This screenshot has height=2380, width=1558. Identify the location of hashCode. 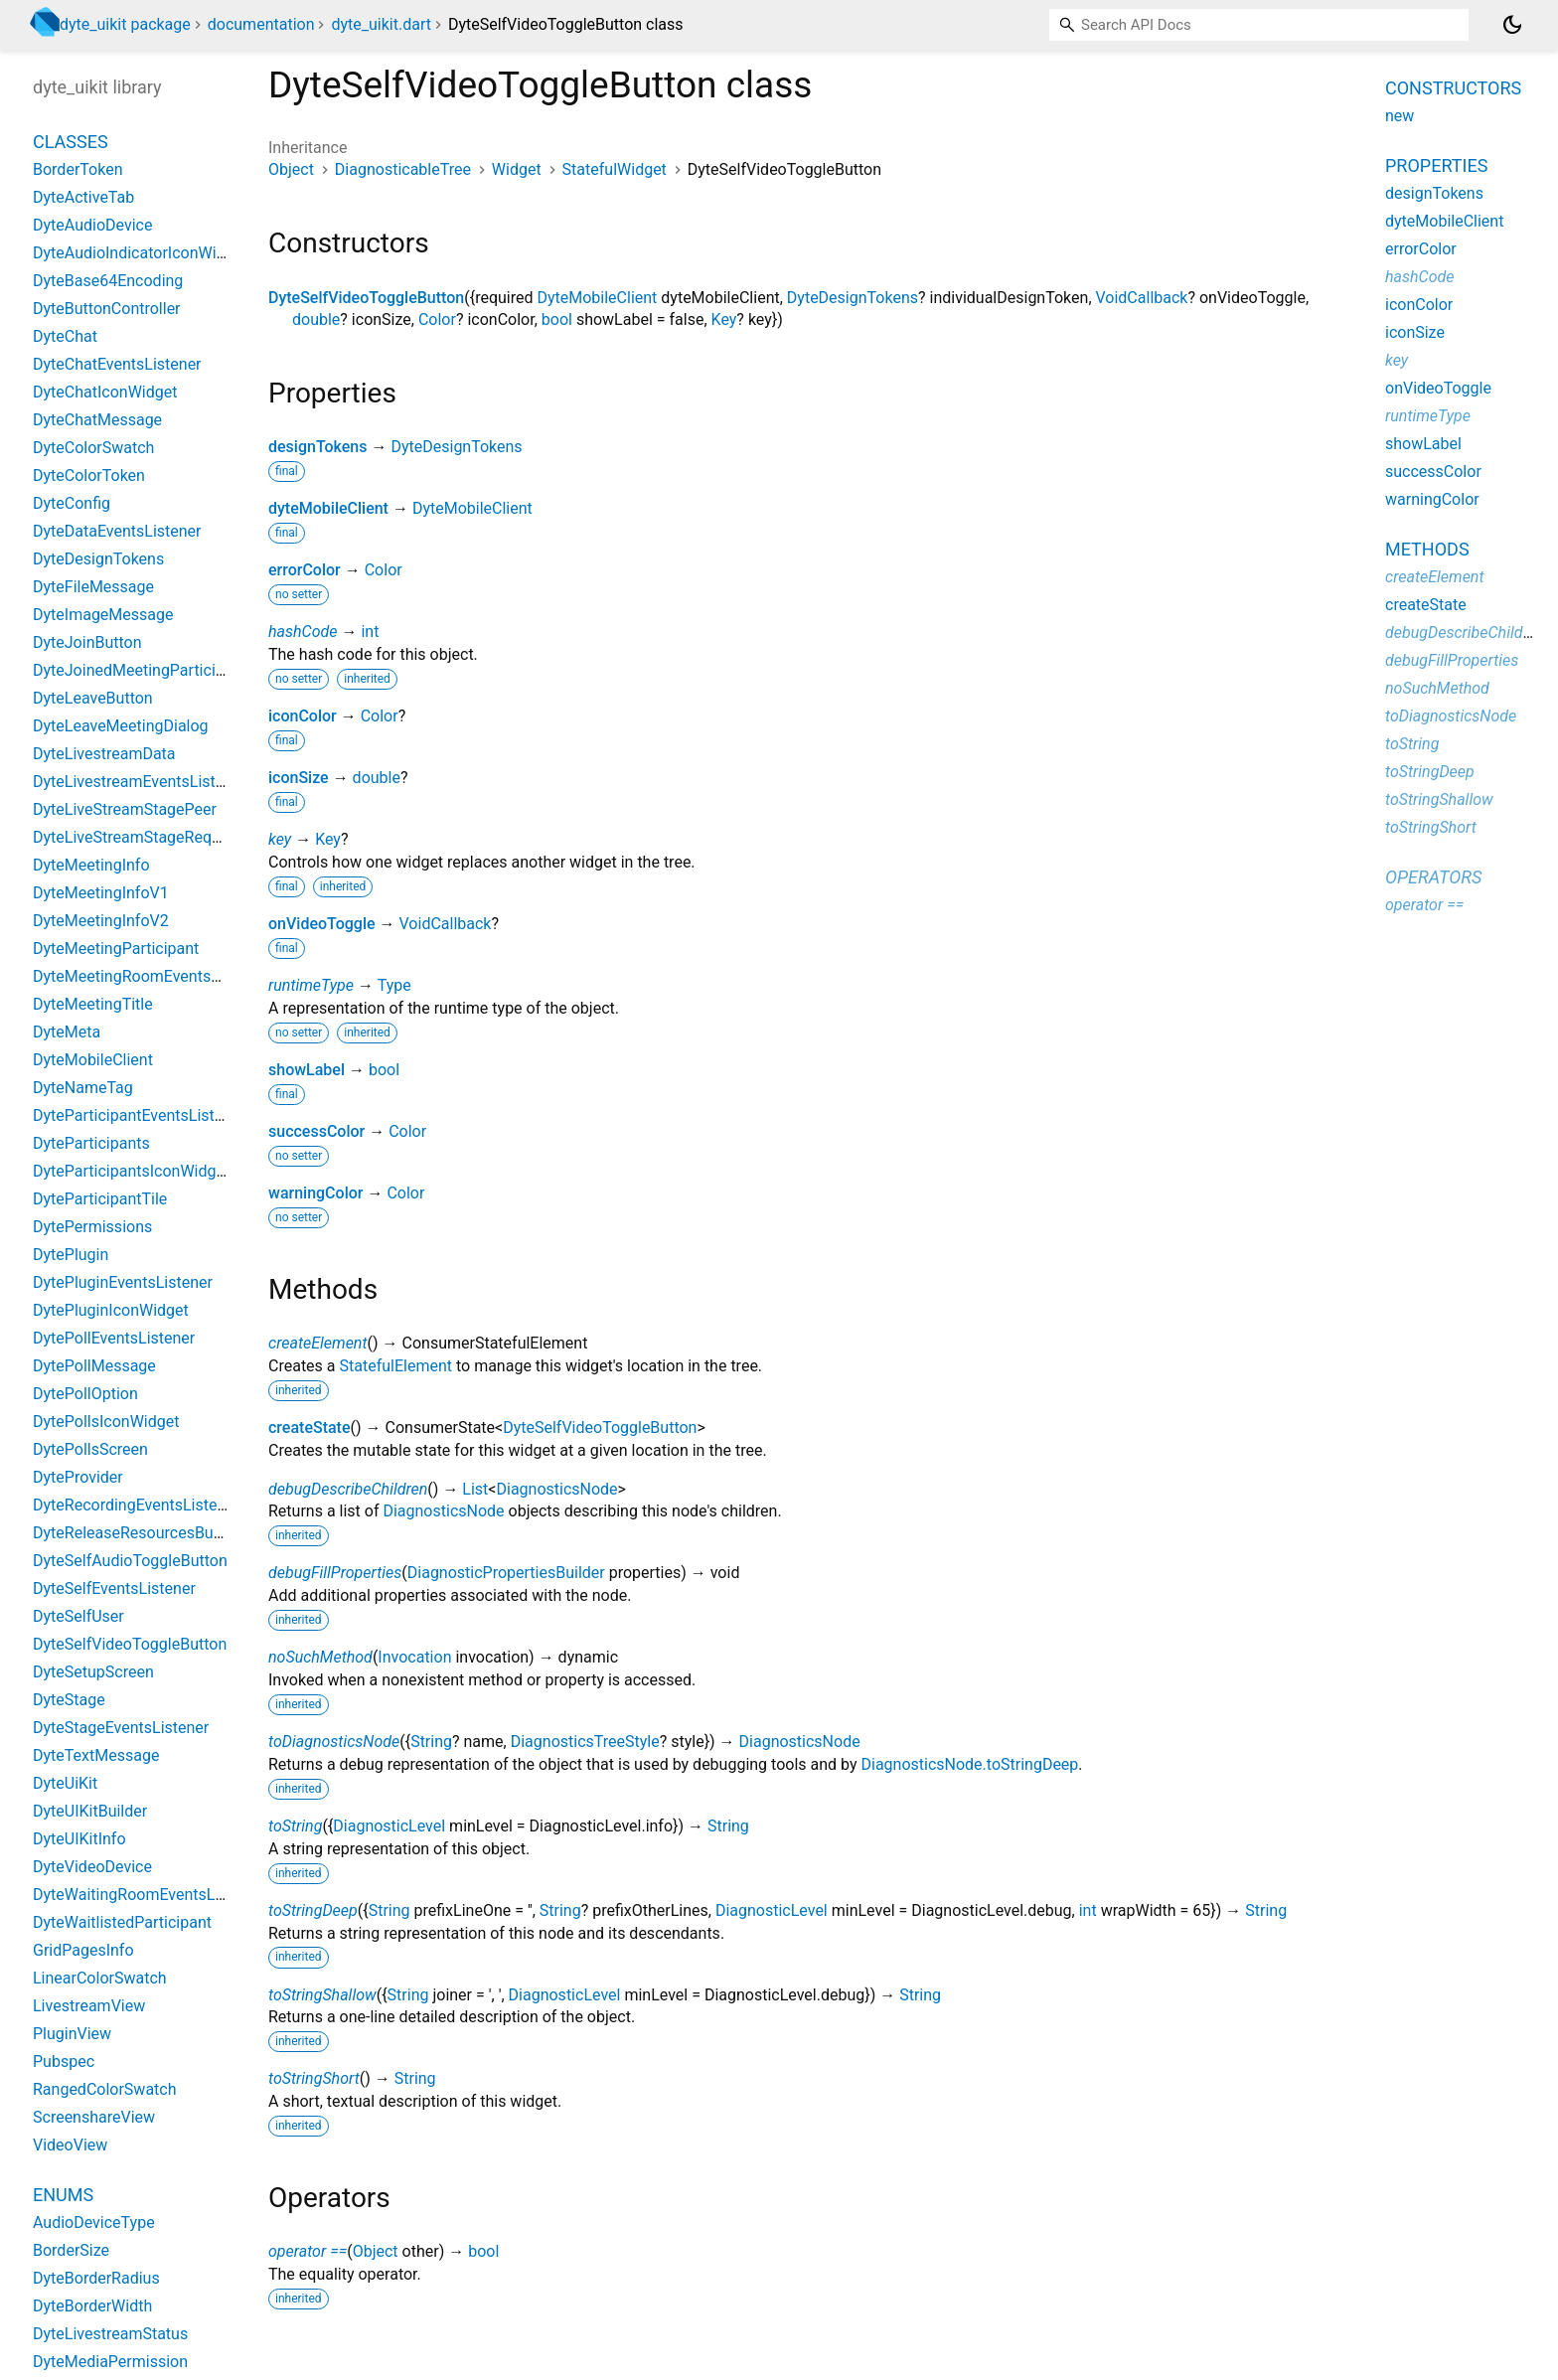
(302, 631).